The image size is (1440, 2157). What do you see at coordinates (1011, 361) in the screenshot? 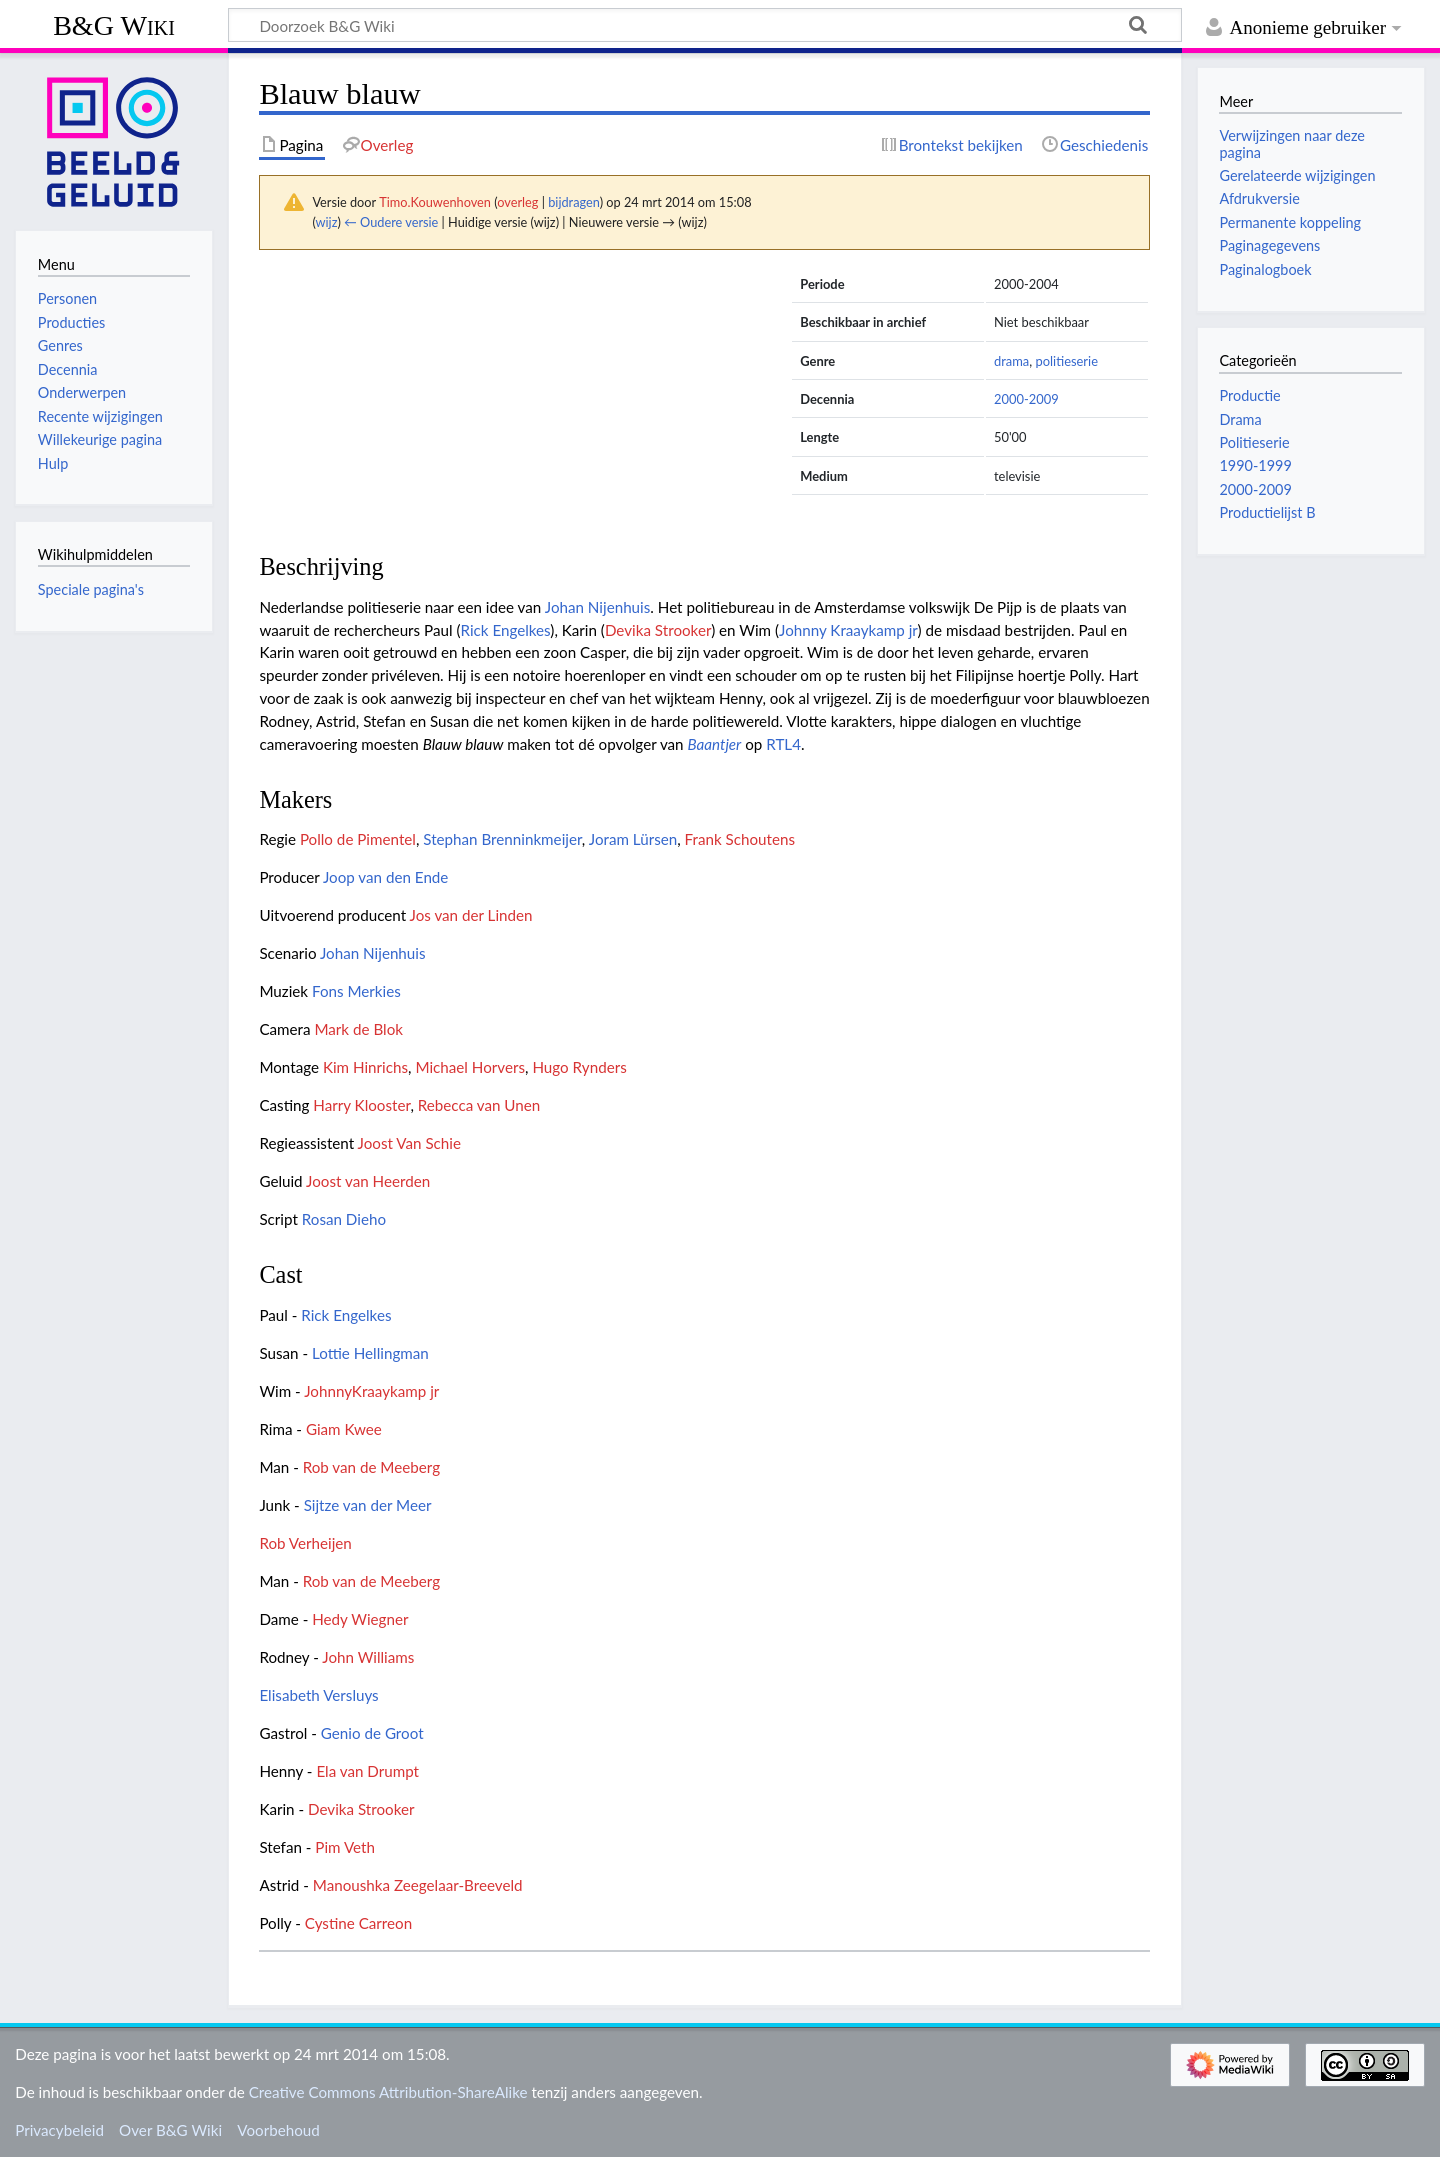
I see `drama` at bounding box center [1011, 361].